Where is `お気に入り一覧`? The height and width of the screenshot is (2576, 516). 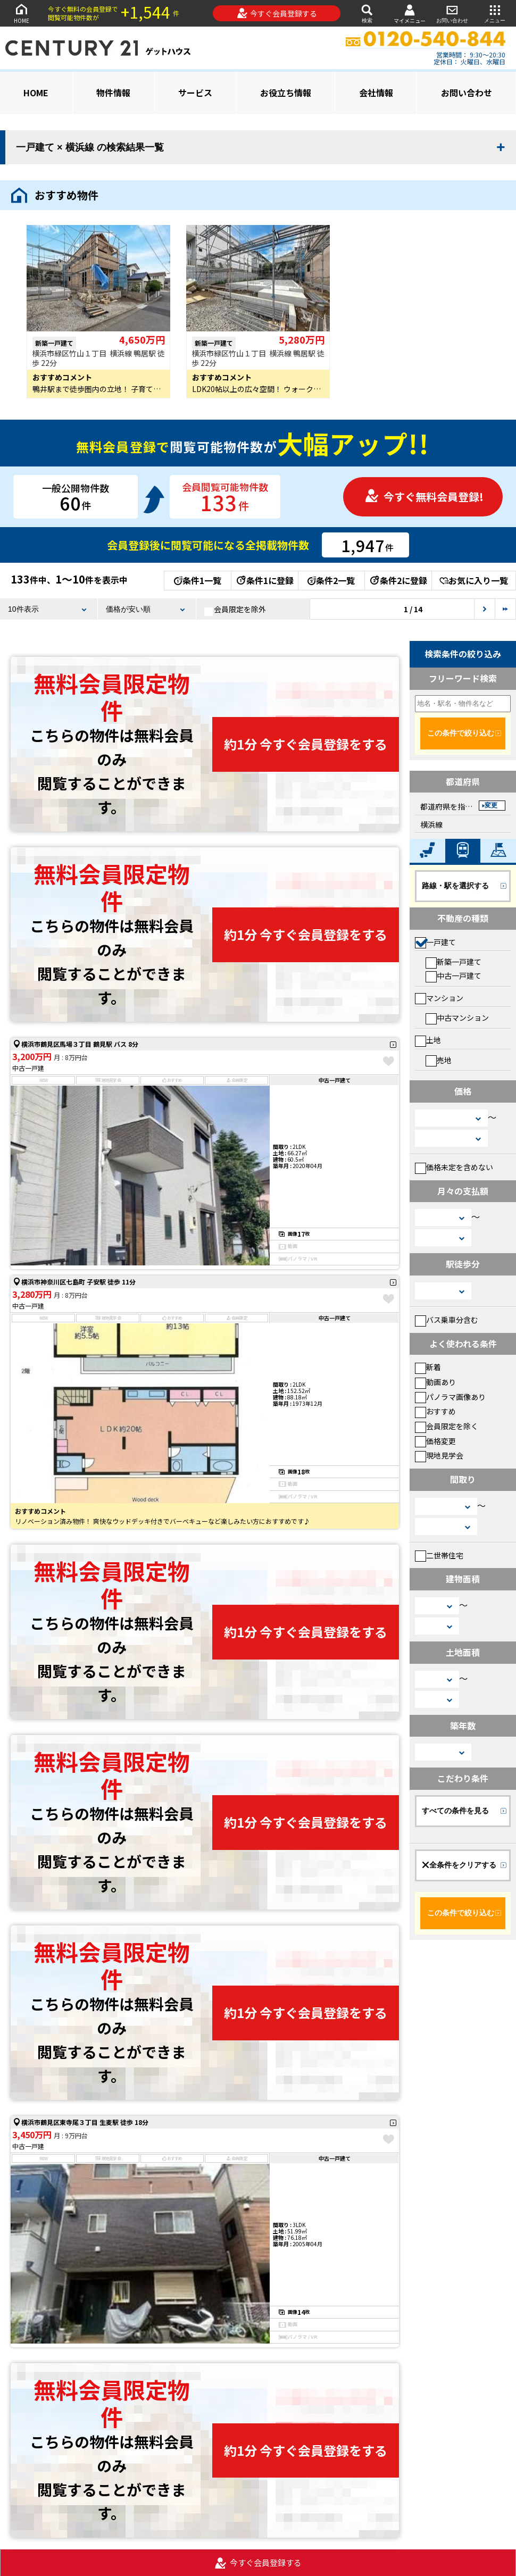
お気に入り一覧 is located at coordinates (473, 580).